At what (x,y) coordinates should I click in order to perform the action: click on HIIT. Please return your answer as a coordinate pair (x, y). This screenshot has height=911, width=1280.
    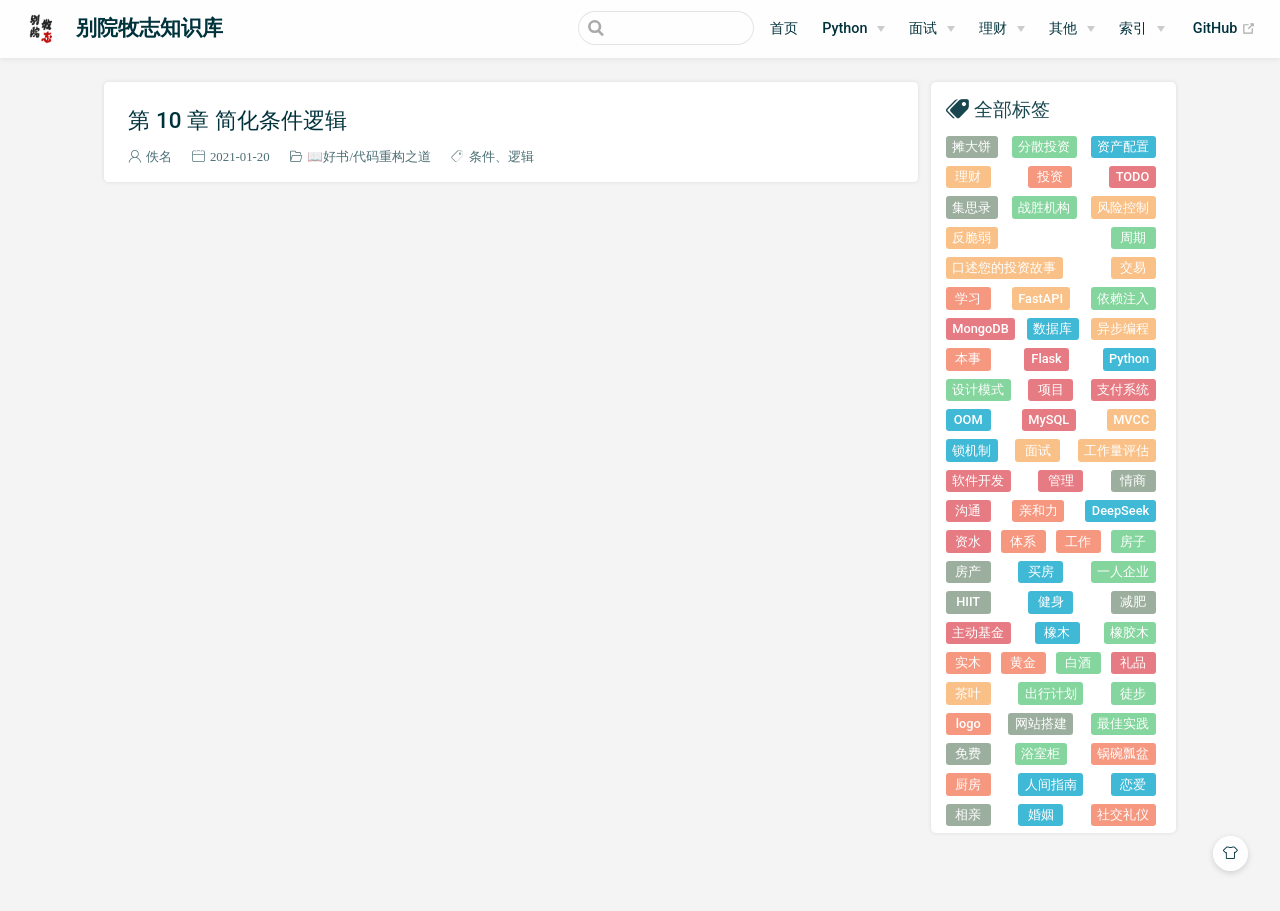
    Looking at the image, I should click on (968, 601).